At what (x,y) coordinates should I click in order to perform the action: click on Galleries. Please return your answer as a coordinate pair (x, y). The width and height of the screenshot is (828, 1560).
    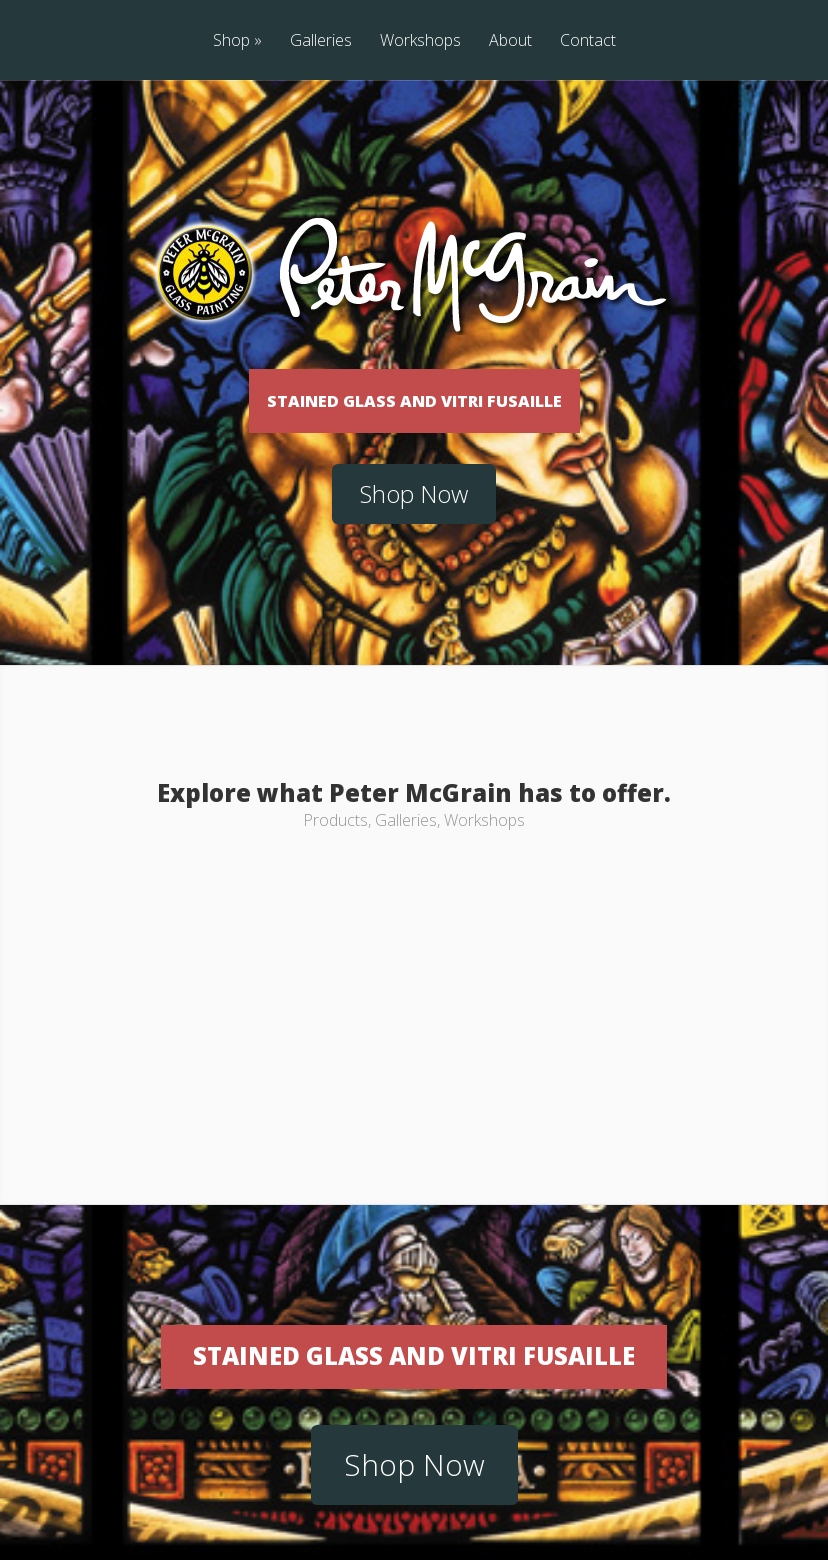
    Looking at the image, I should click on (321, 41).